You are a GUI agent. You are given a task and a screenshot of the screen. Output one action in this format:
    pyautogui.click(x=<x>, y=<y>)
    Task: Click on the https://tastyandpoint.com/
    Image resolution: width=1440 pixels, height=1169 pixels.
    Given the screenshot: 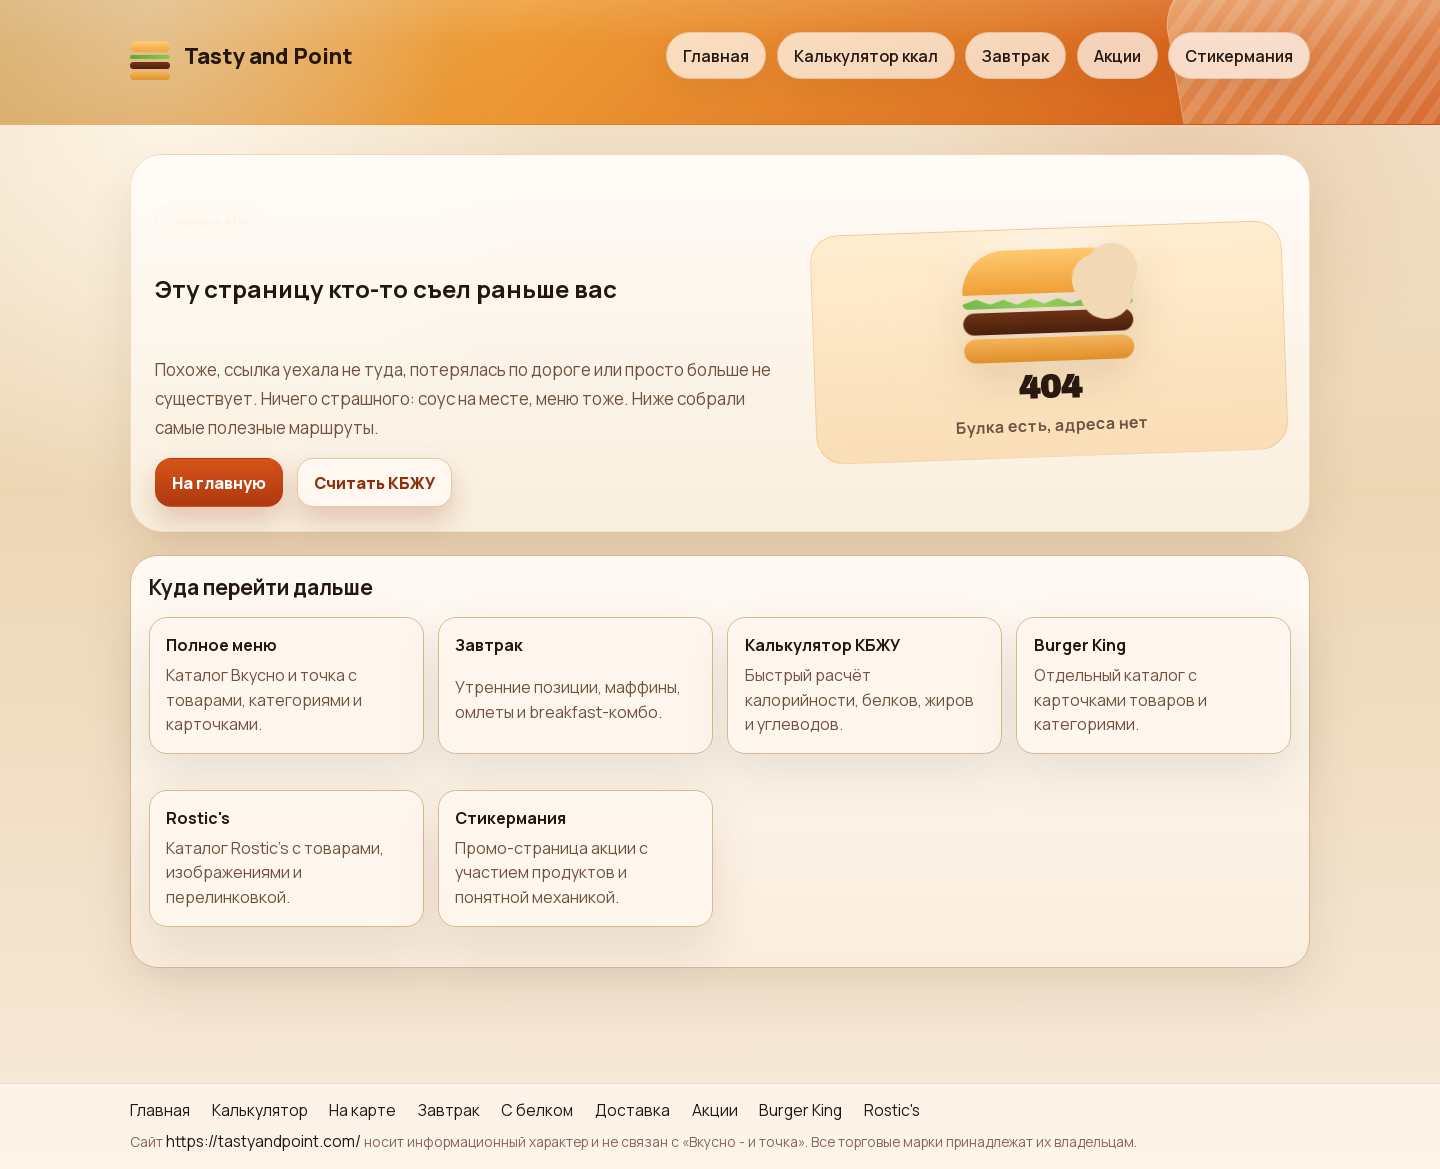 What is the action you would take?
    pyautogui.click(x=263, y=1141)
    